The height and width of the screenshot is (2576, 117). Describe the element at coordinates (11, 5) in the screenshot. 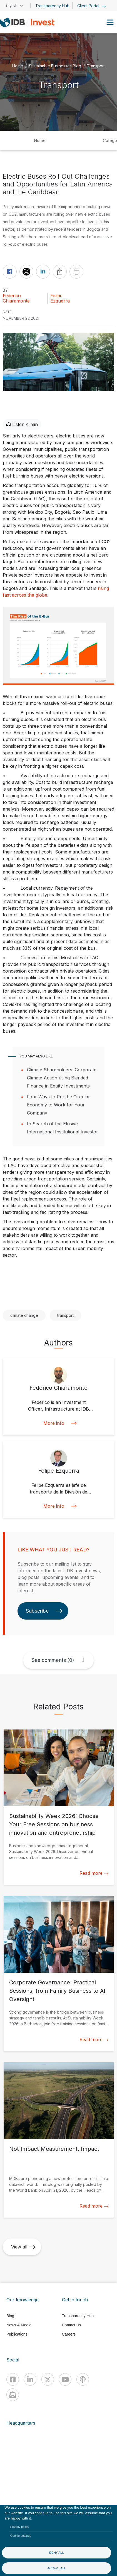

I see `English [button]` at that location.